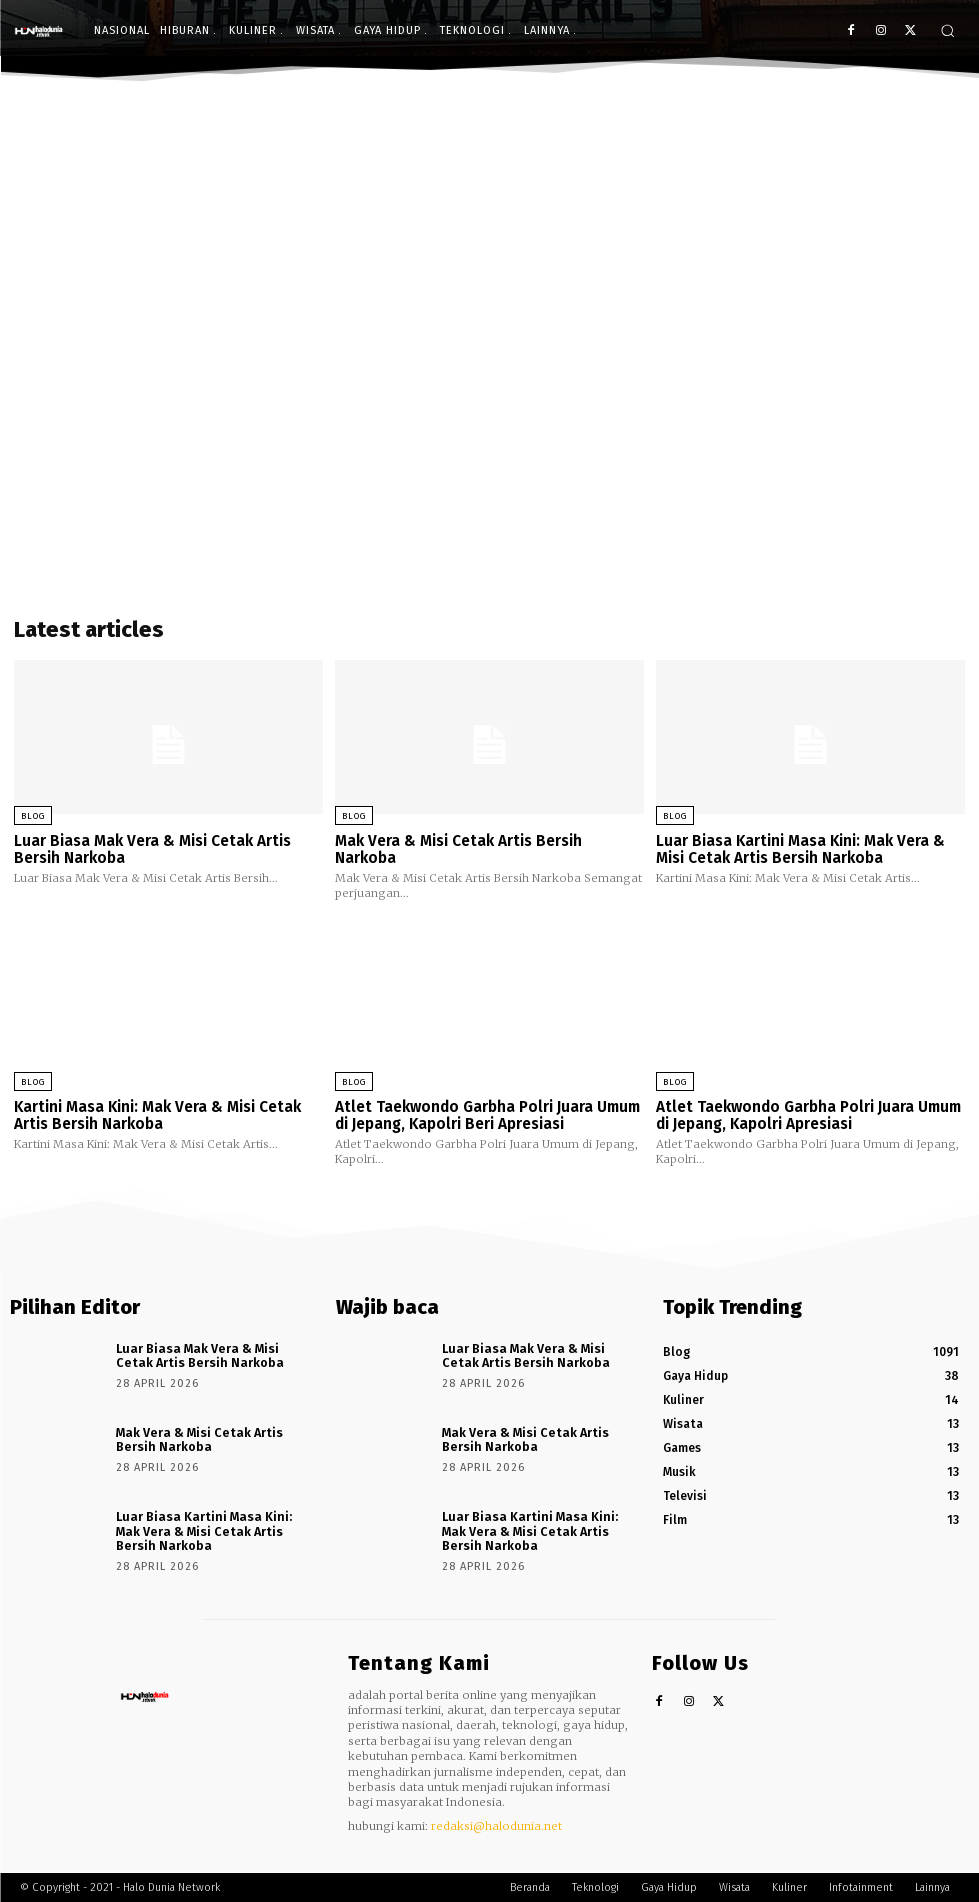 This screenshot has width=979, height=1902. I want to click on Atlet Taekwondo Garbha Polri Juara Umum di Jepang, Kapolri Apresiasi, so click(808, 1114).